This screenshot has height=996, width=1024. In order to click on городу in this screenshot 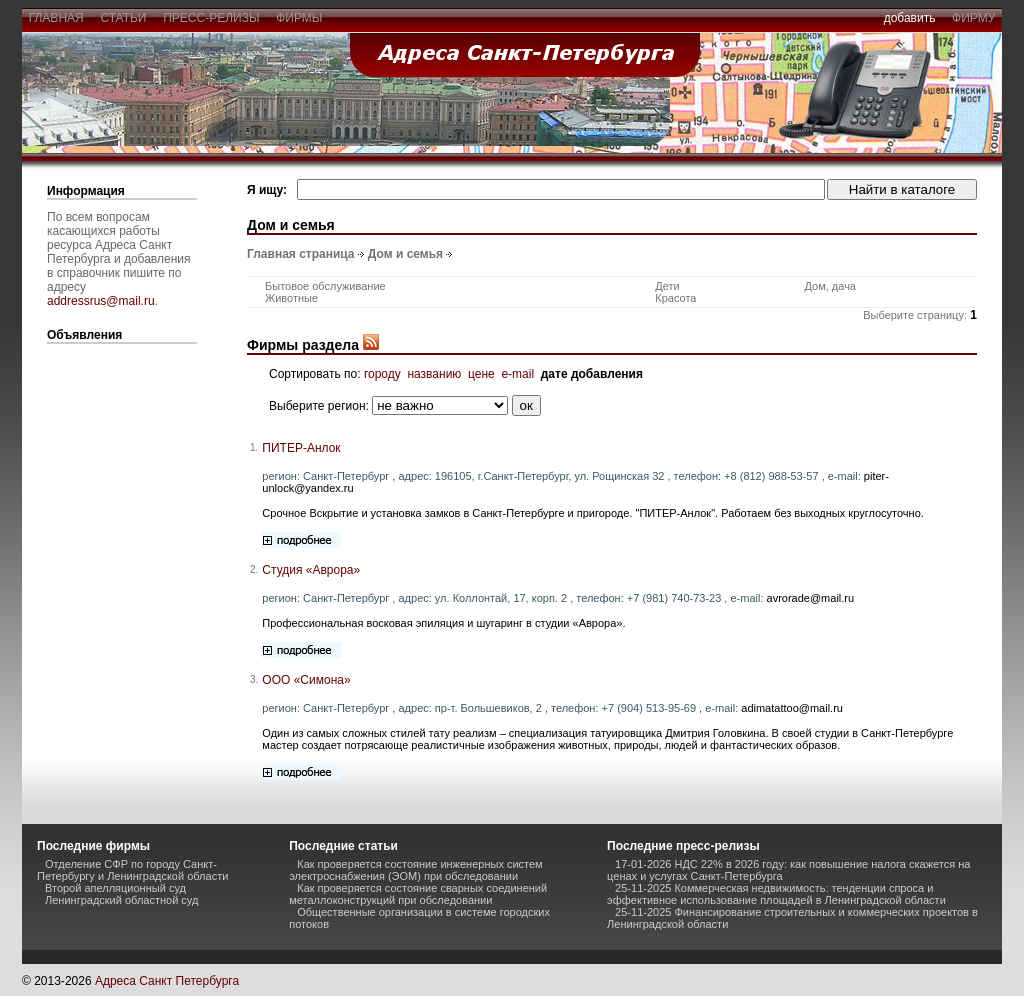, I will do `click(382, 374)`.